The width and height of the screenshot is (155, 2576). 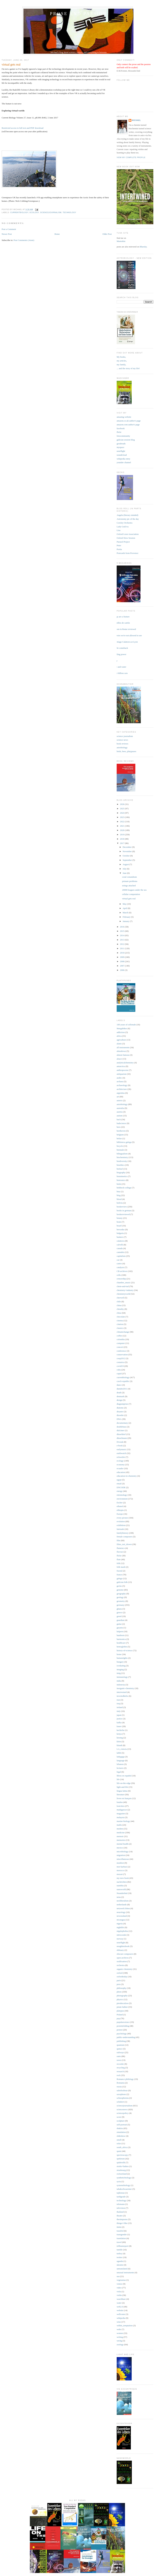 What do you see at coordinates (121, 673) in the screenshot?
I see `two billion cars` at bounding box center [121, 673].